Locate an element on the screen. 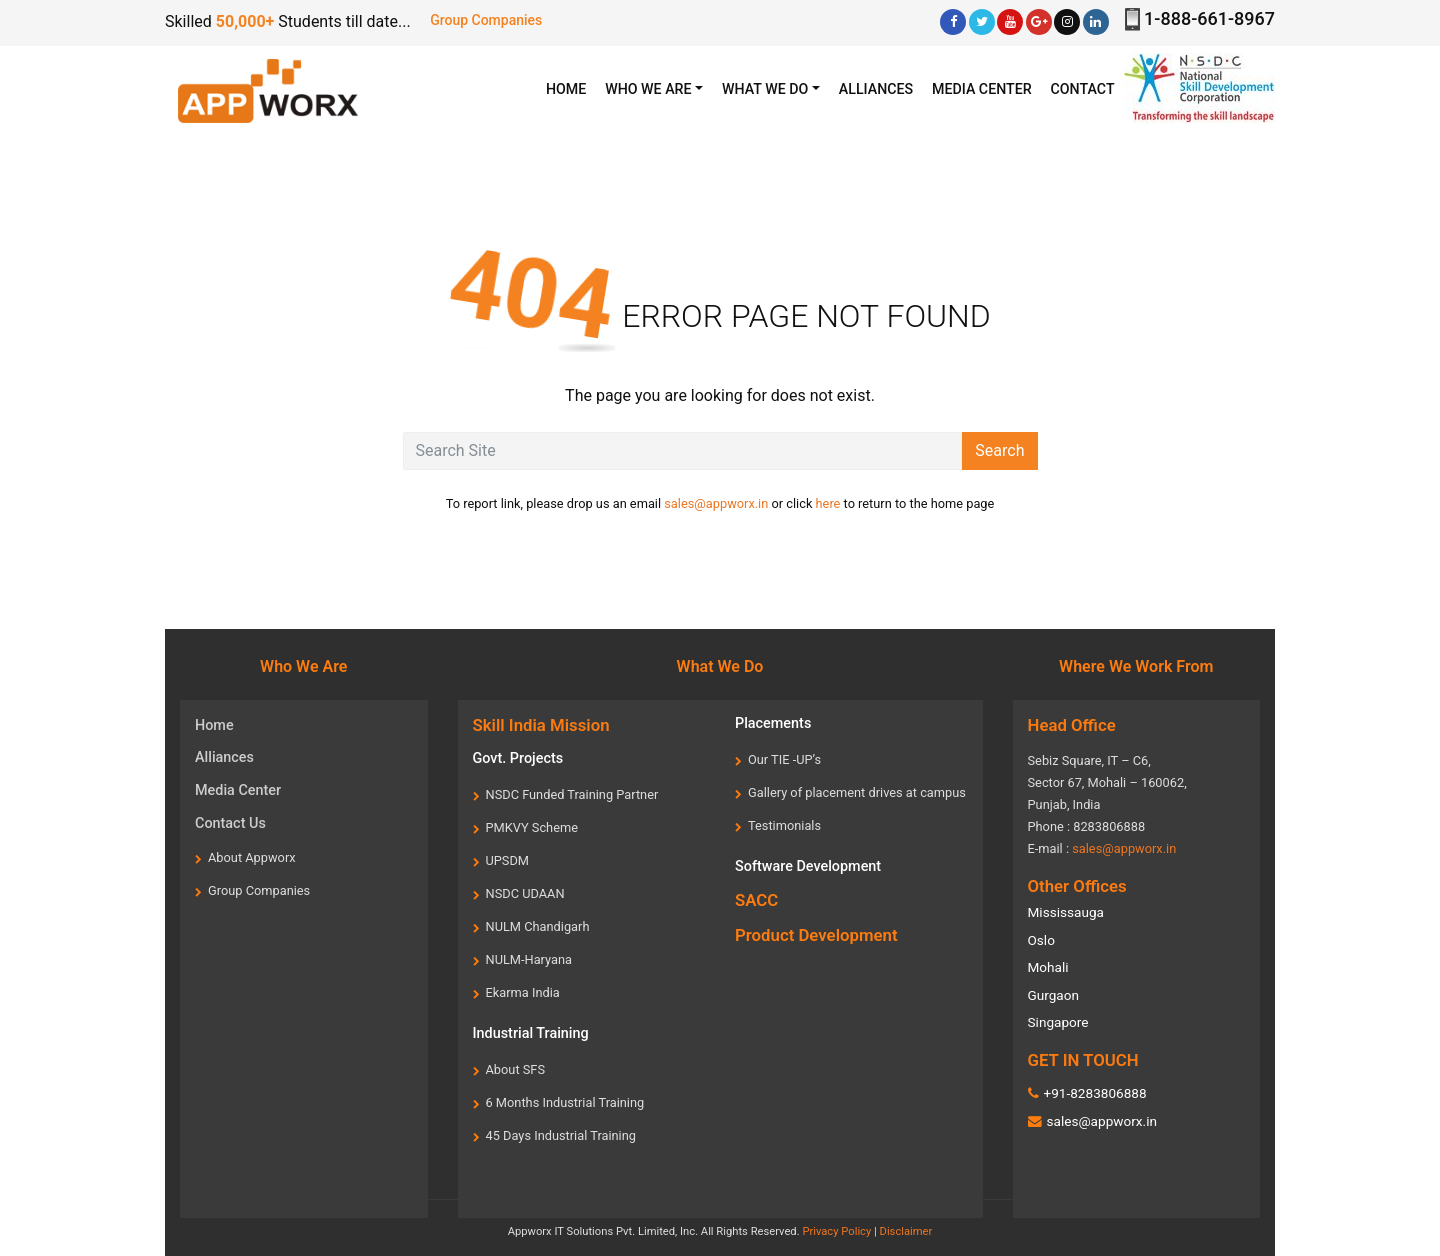 The height and width of the screenshot is (1256, 1440). About Appworx is located at coordinates (252, 857).